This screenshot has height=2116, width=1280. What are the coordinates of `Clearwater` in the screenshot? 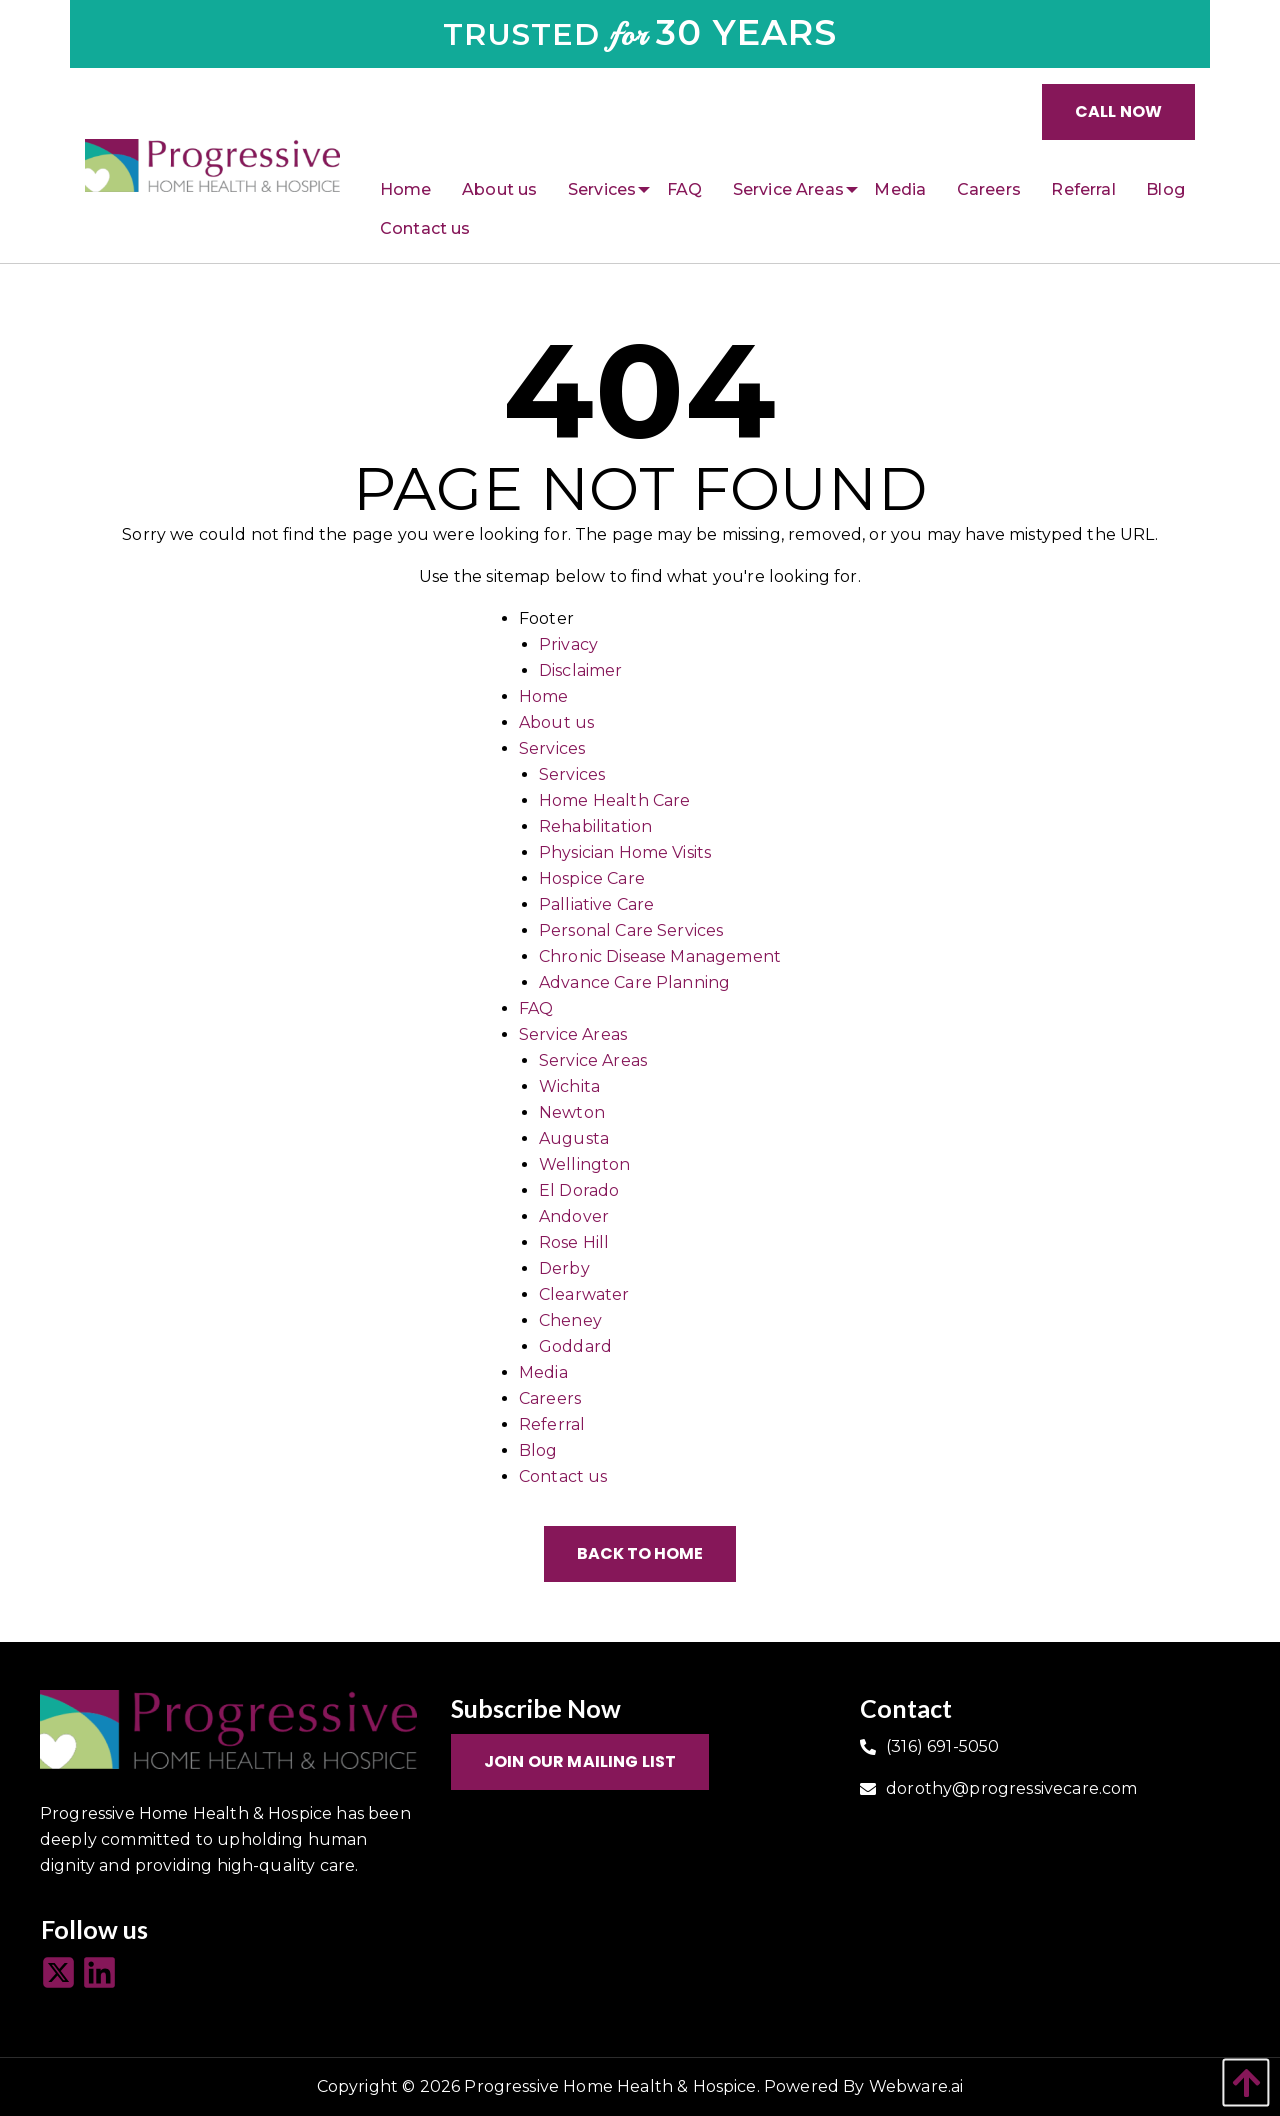 It's located at (584, 1294).